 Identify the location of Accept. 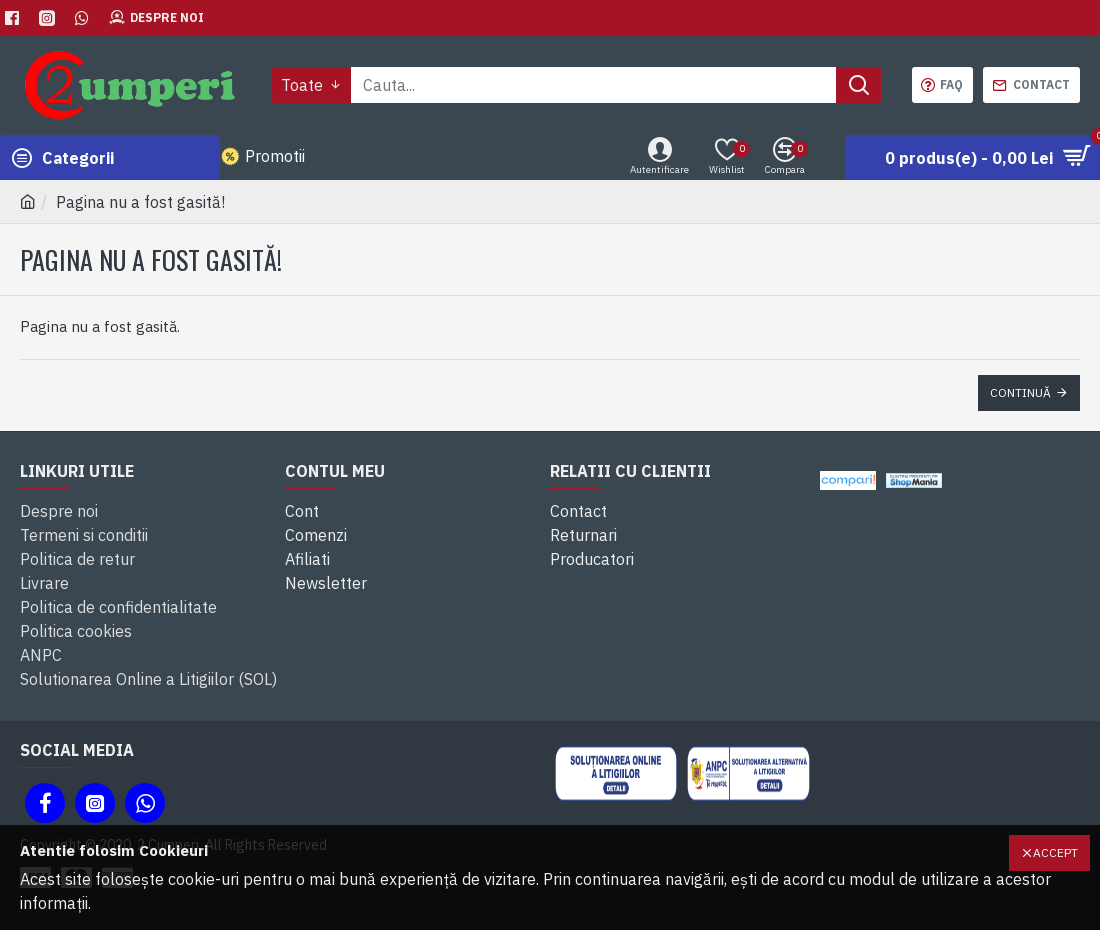
(1055, 852).